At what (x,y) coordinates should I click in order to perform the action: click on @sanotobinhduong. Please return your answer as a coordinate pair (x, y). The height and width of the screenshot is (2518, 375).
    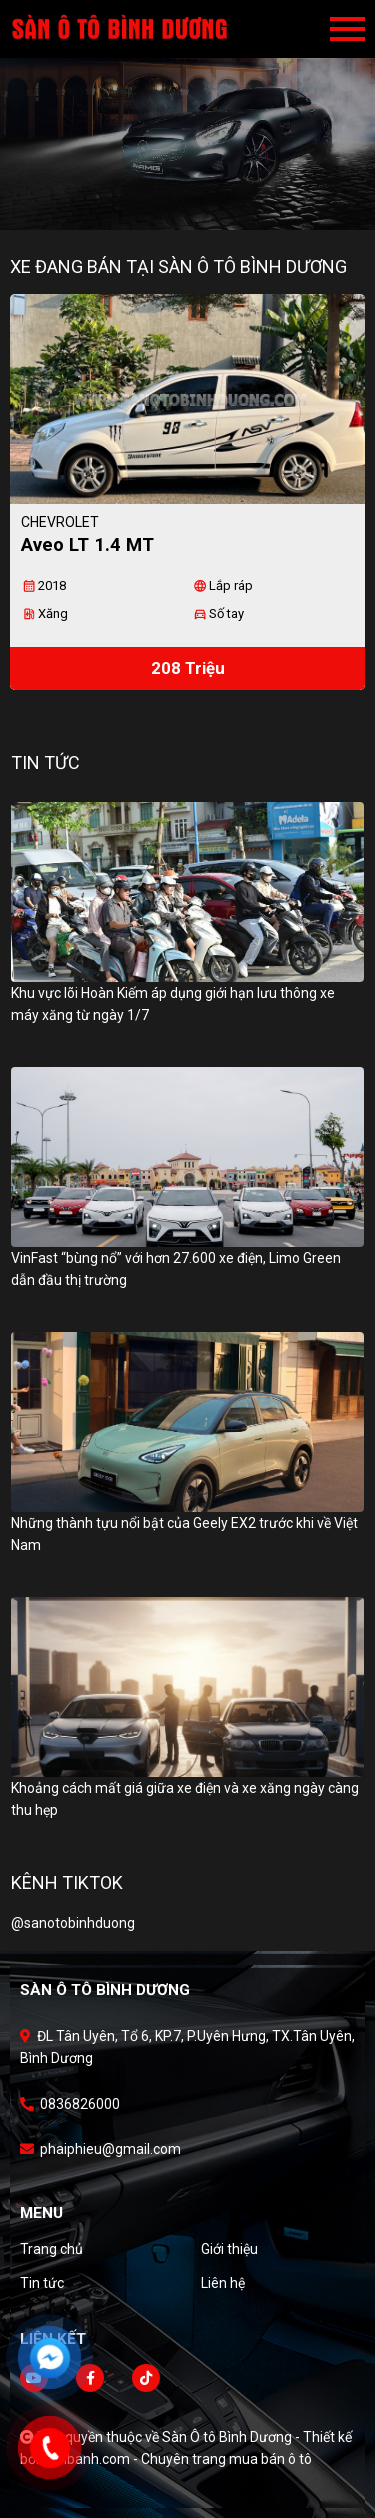
    Looking at the image, I should click on (73, 1923).